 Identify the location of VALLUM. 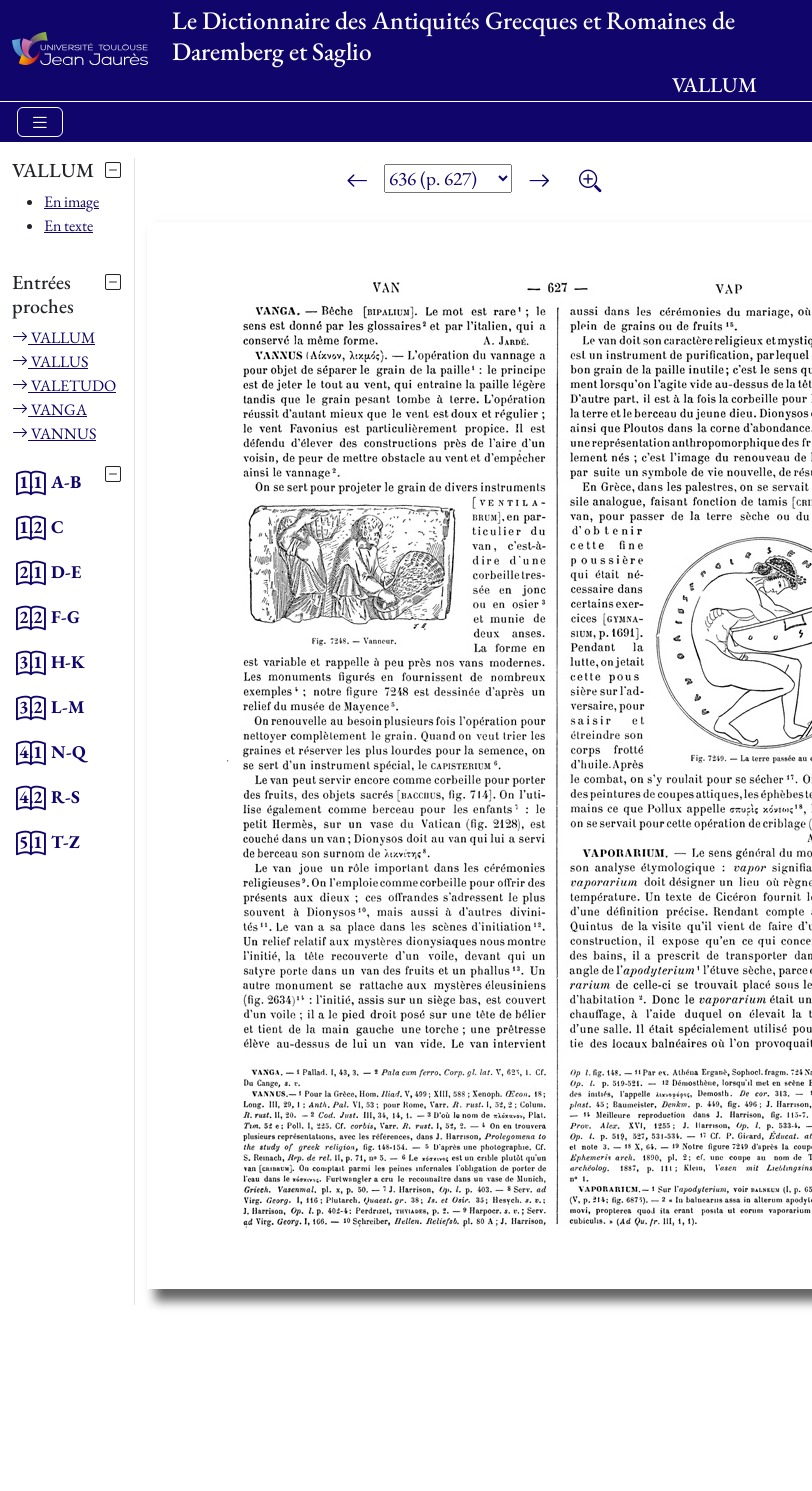
(53, 337).